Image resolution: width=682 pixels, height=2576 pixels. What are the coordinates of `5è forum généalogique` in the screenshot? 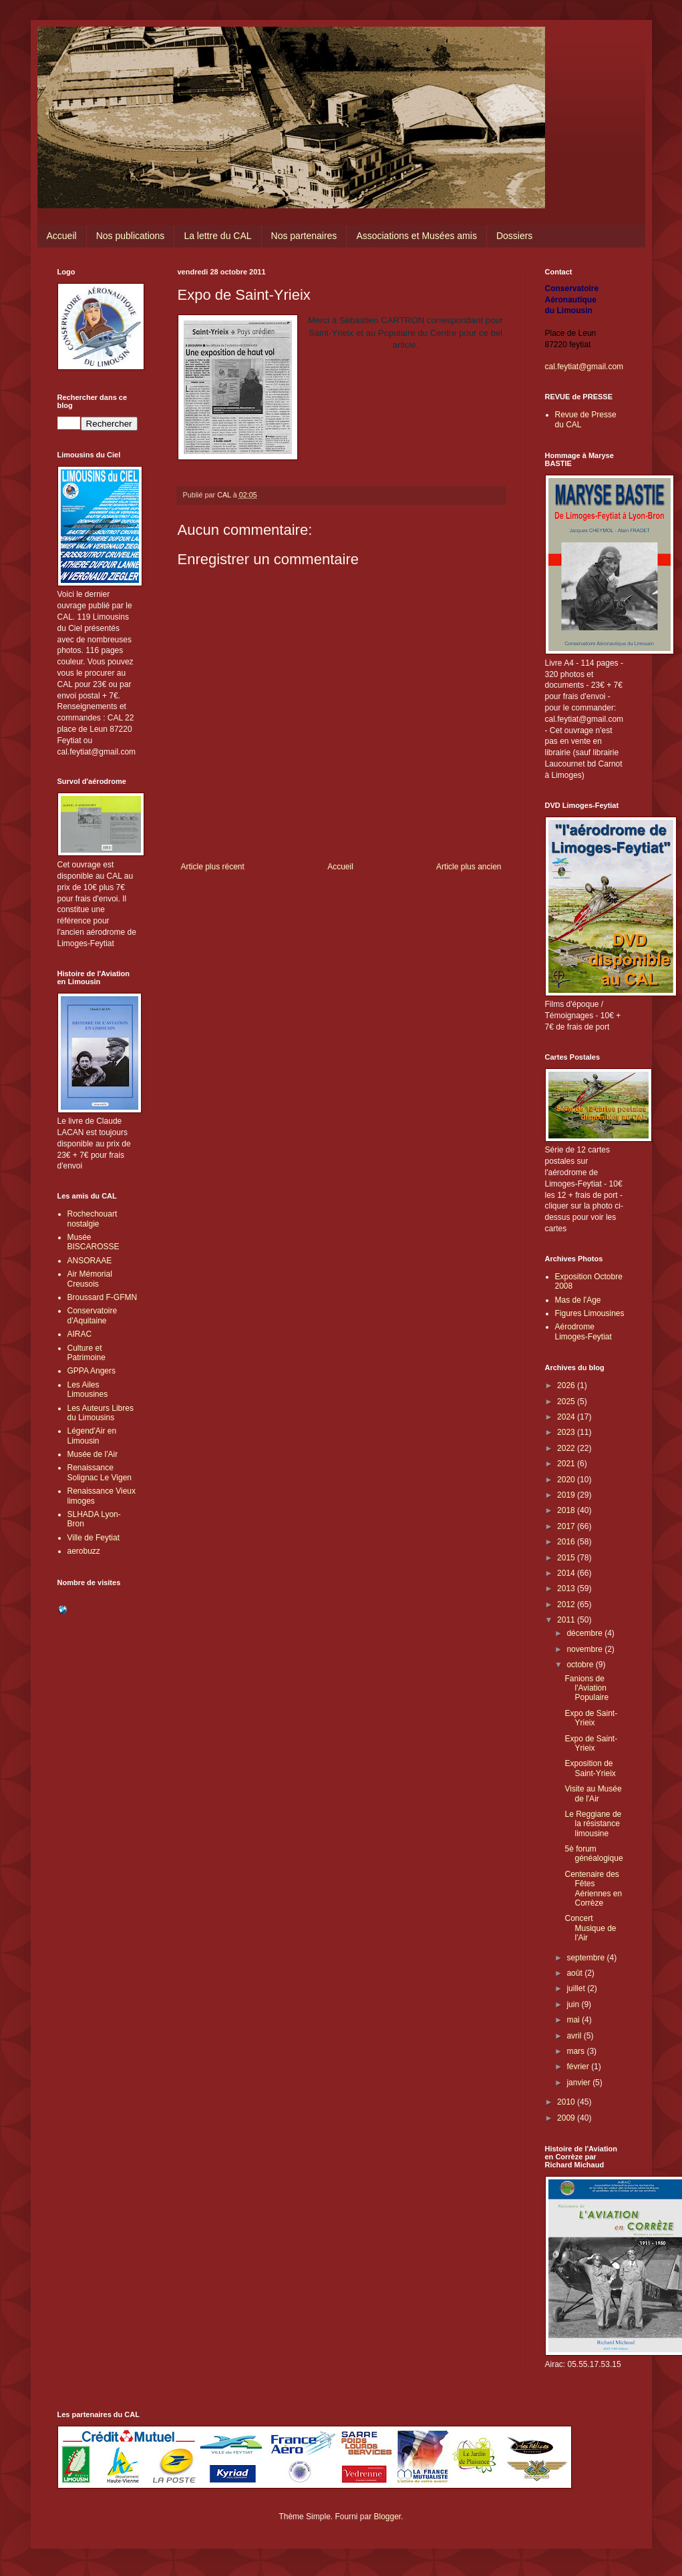 It's located at (593, 1853).